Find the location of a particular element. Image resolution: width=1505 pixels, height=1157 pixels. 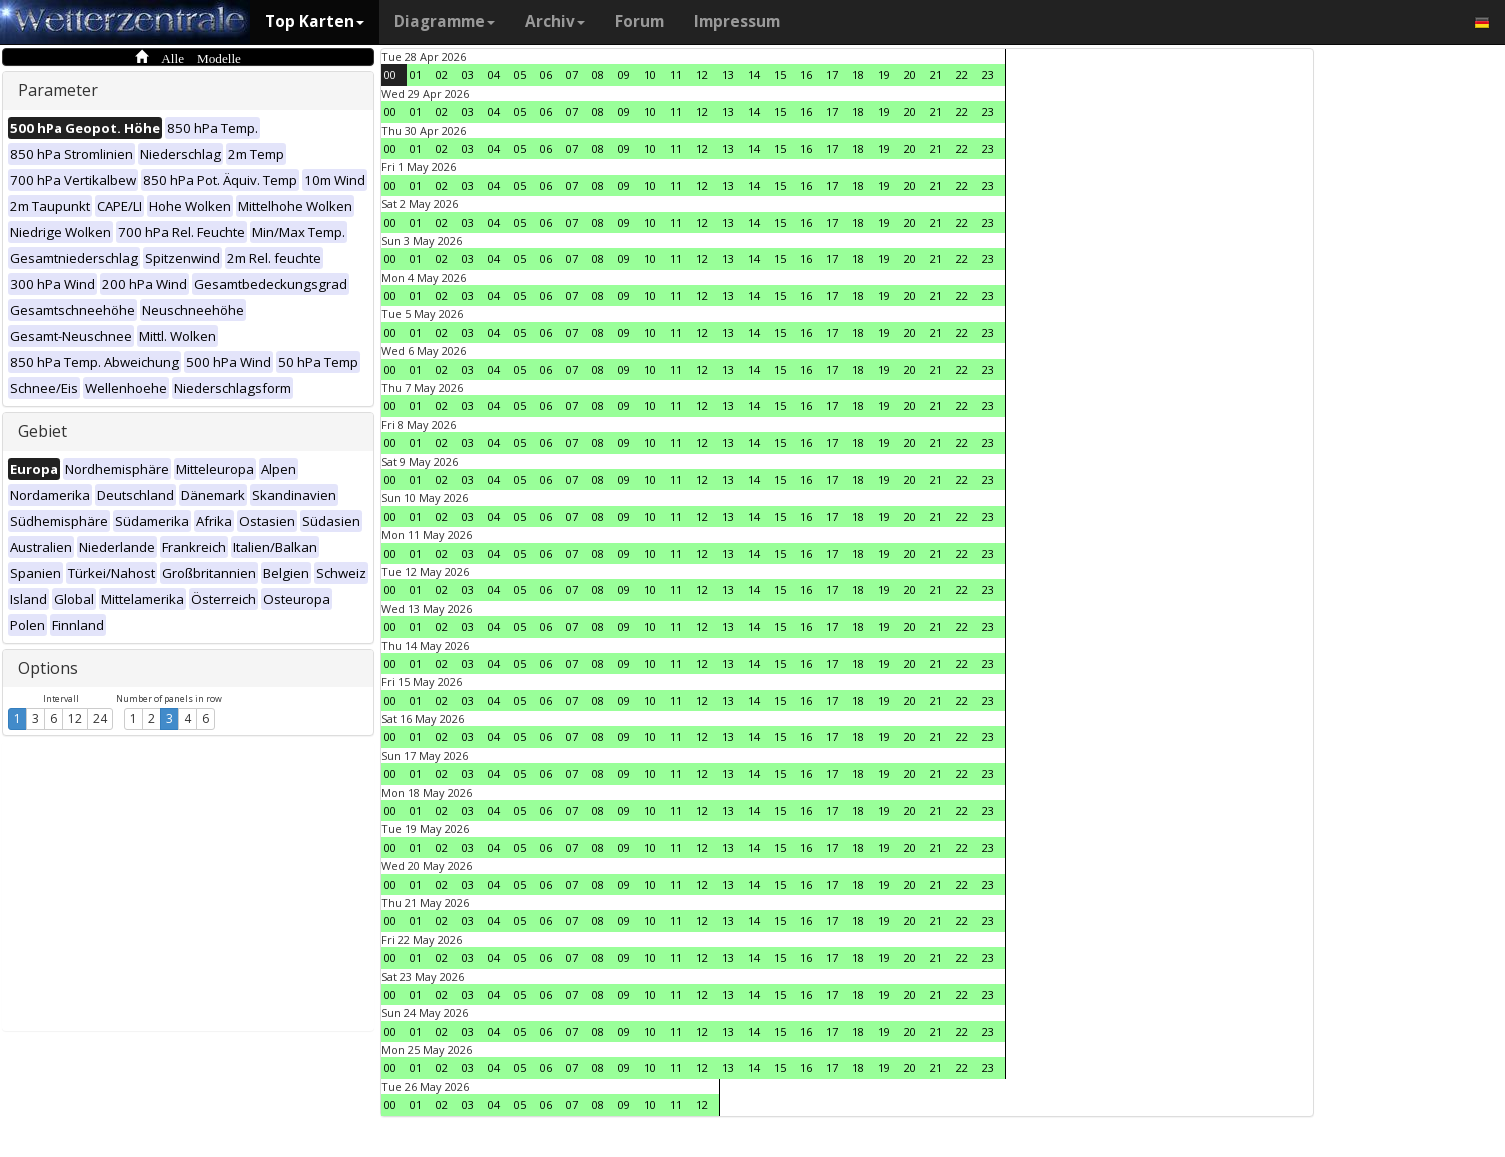

00 is located at coordinates (390, 74).